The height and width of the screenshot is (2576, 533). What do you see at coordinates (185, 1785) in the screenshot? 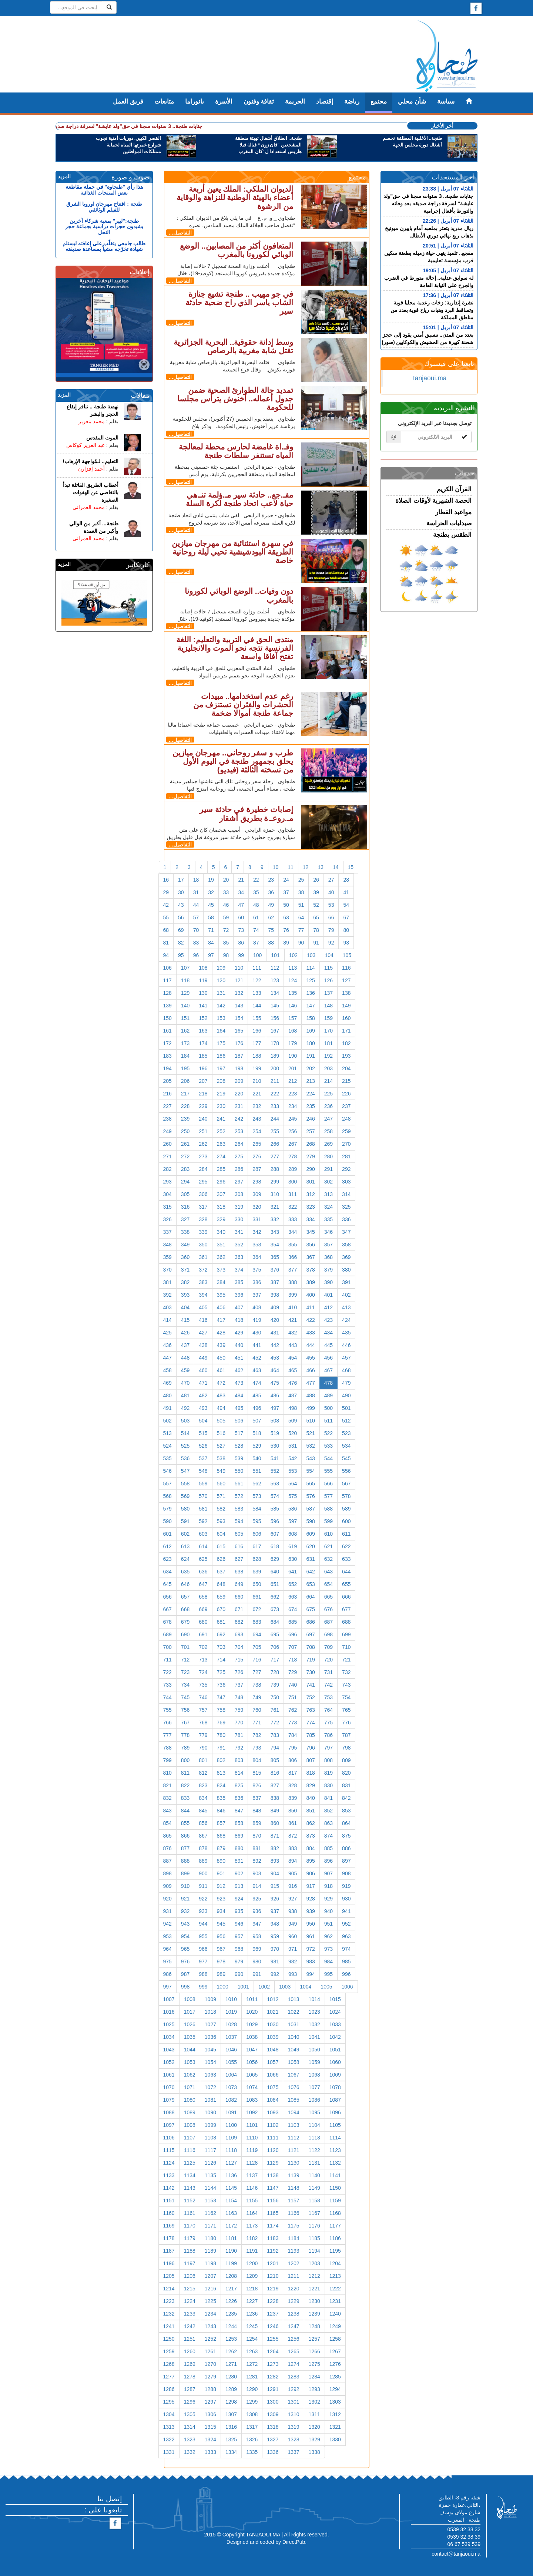
I see `822` at bounding box center [185, 1785].